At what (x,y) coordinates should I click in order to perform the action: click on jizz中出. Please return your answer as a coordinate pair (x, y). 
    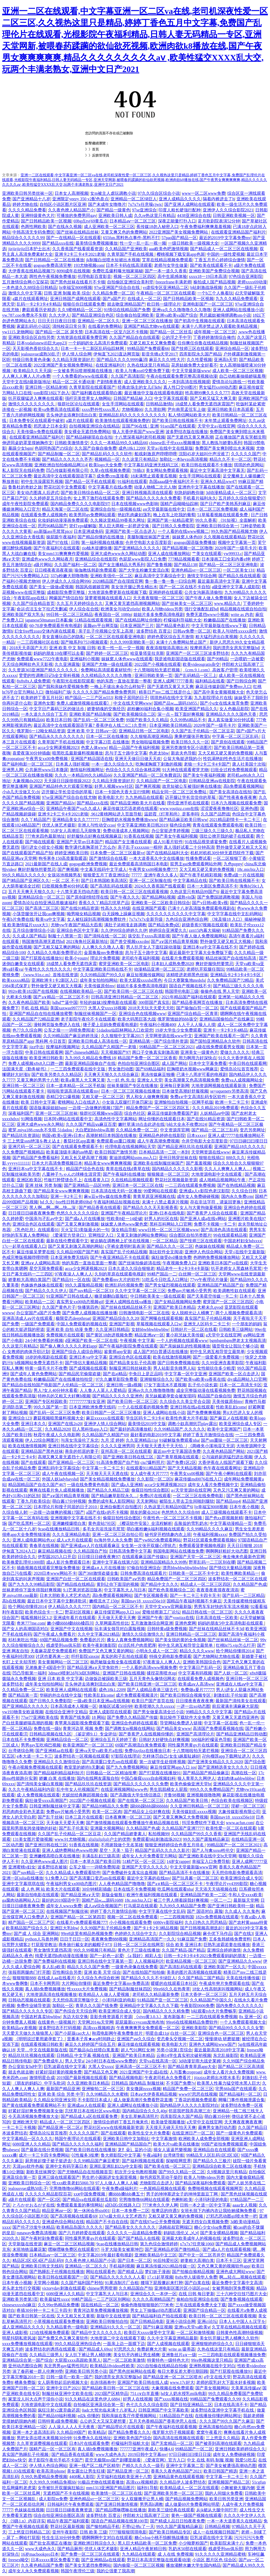
    Looking at the image, I should click on (36, 1047).